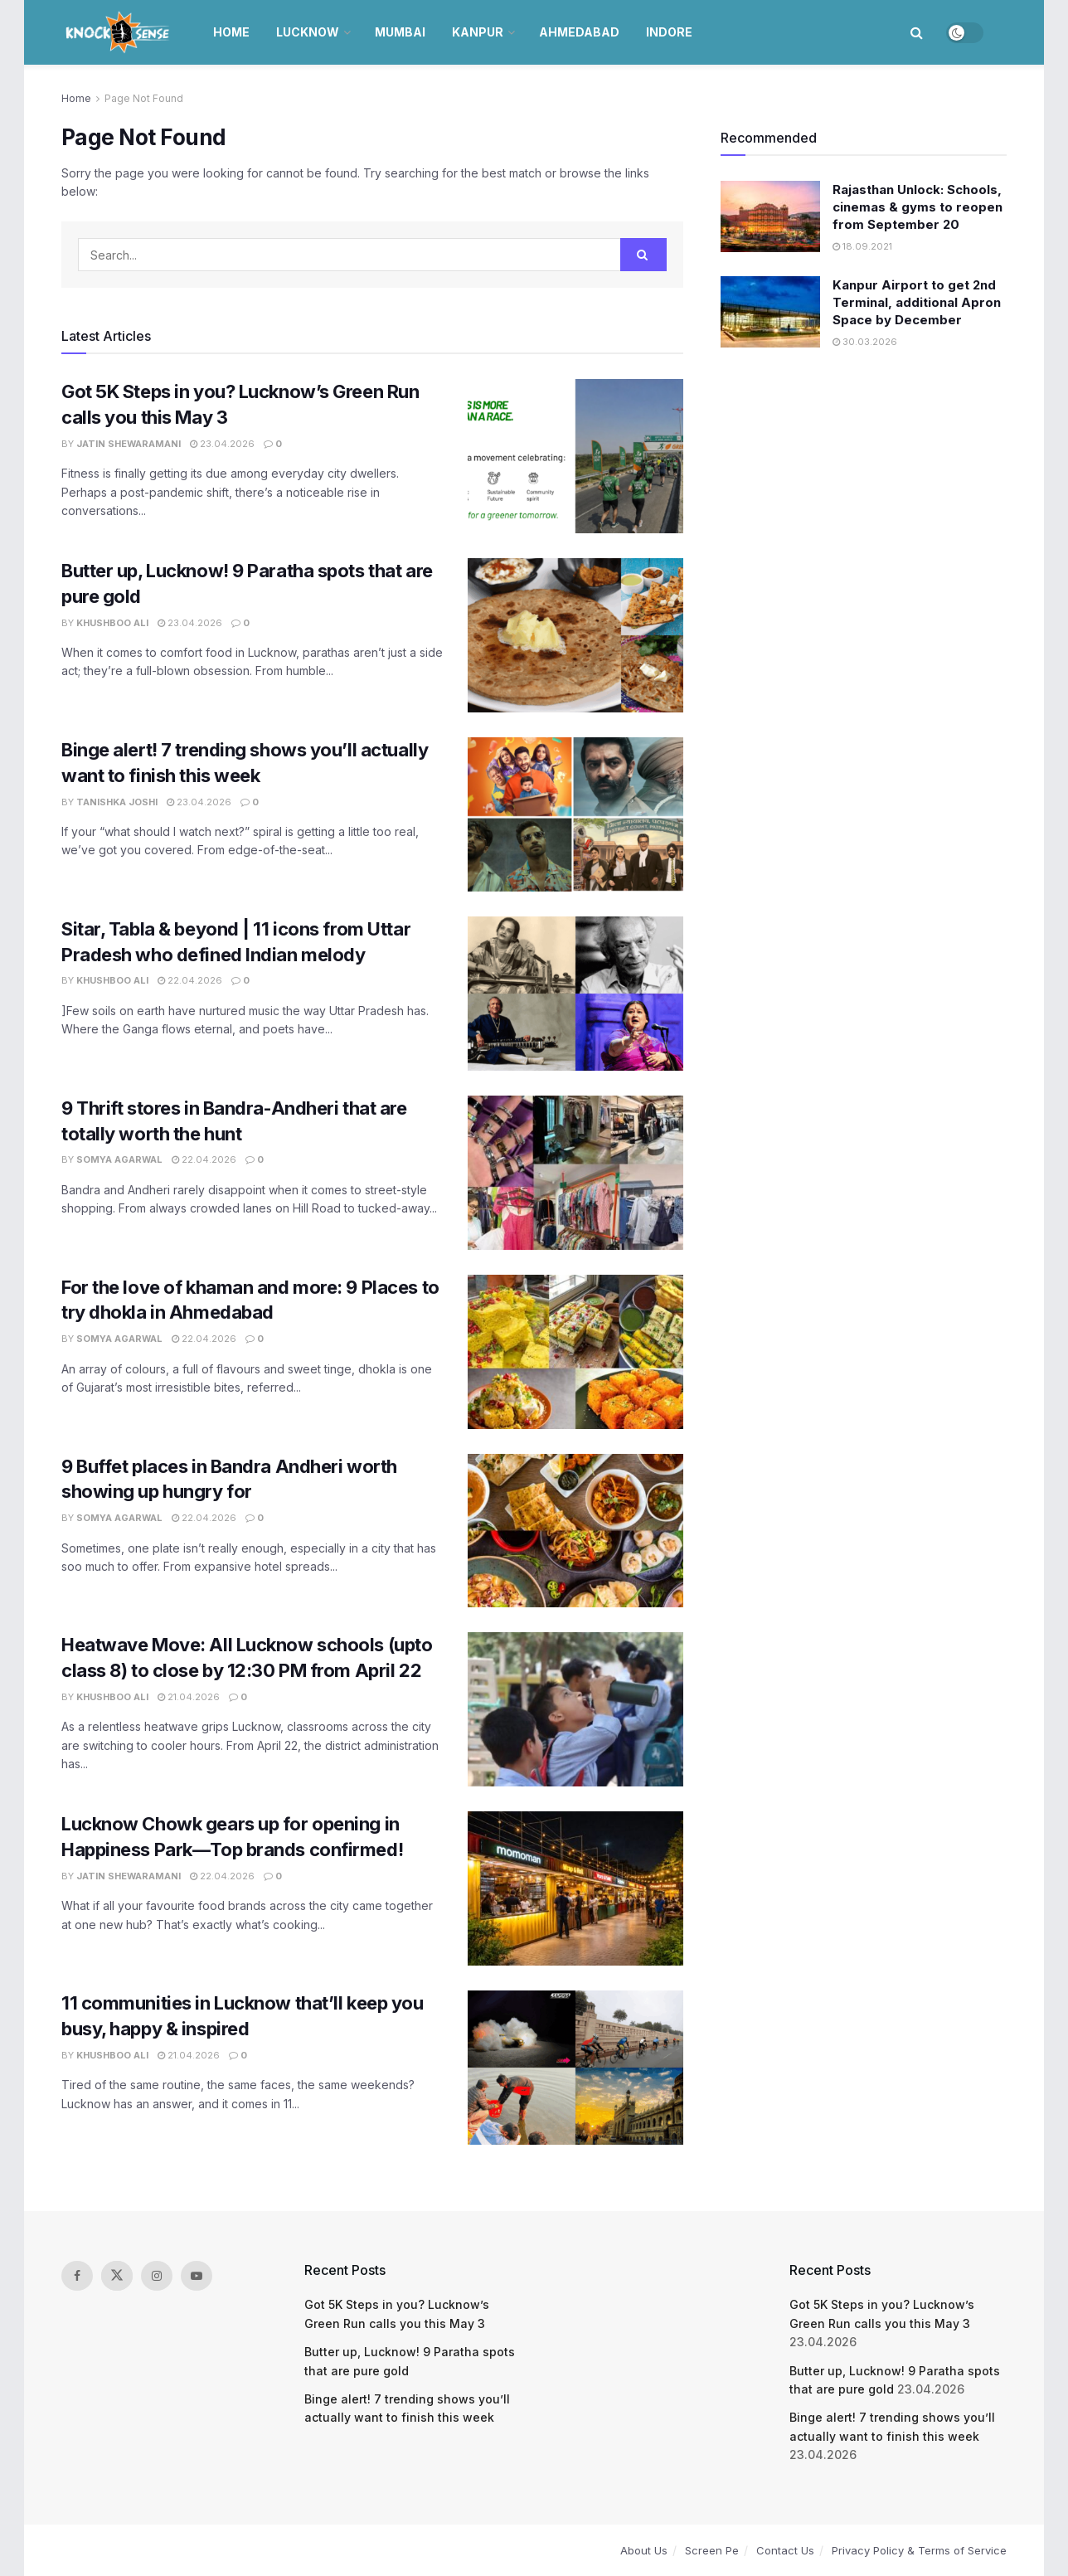  I want to click on Kanpur, so click(477, 32).